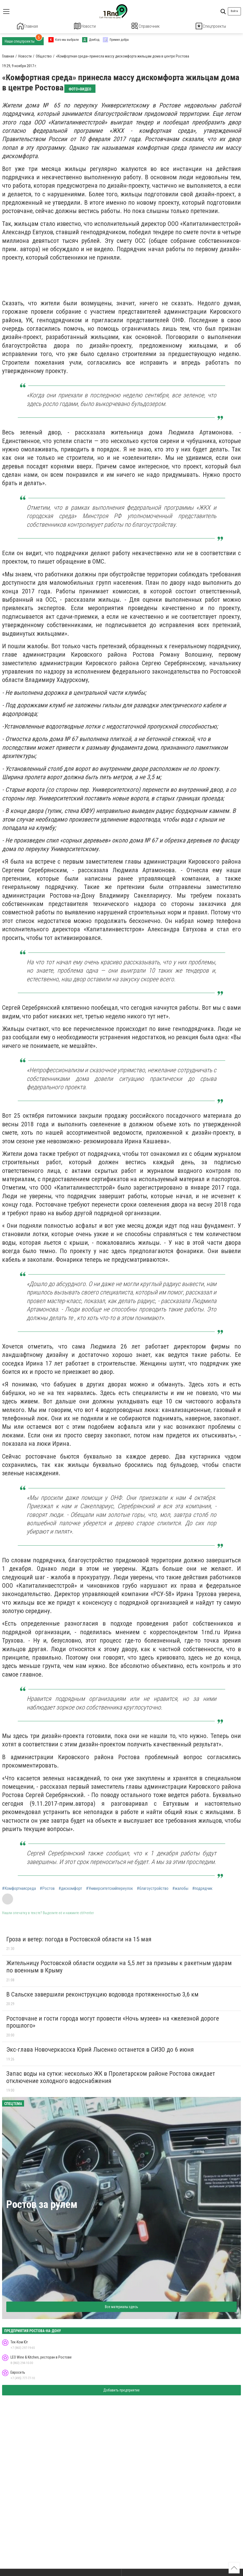  I want to click on #подрядчик, so click(202, 1887).